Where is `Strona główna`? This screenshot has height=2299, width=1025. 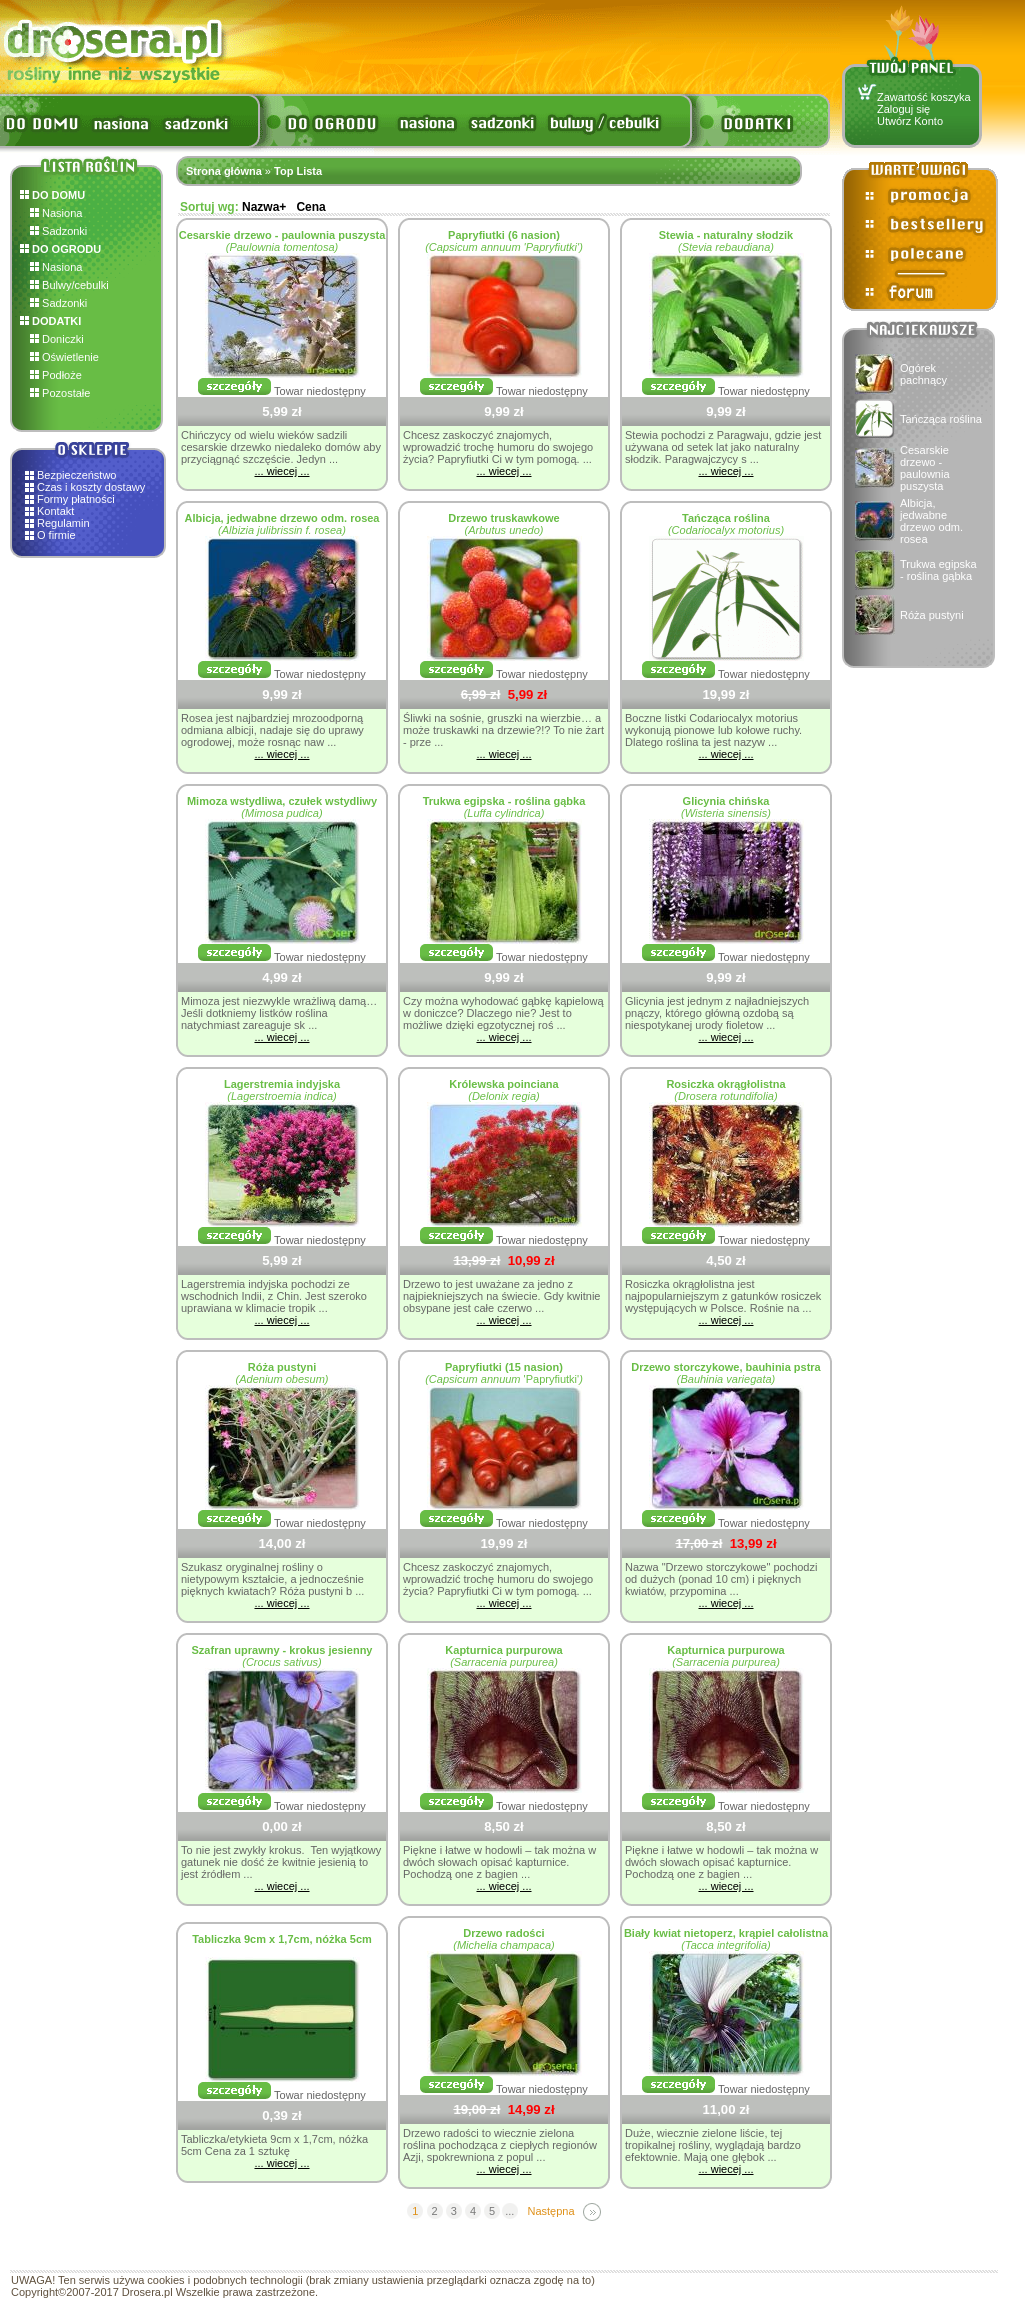 Strona główna is located at coordinates (224, 171).